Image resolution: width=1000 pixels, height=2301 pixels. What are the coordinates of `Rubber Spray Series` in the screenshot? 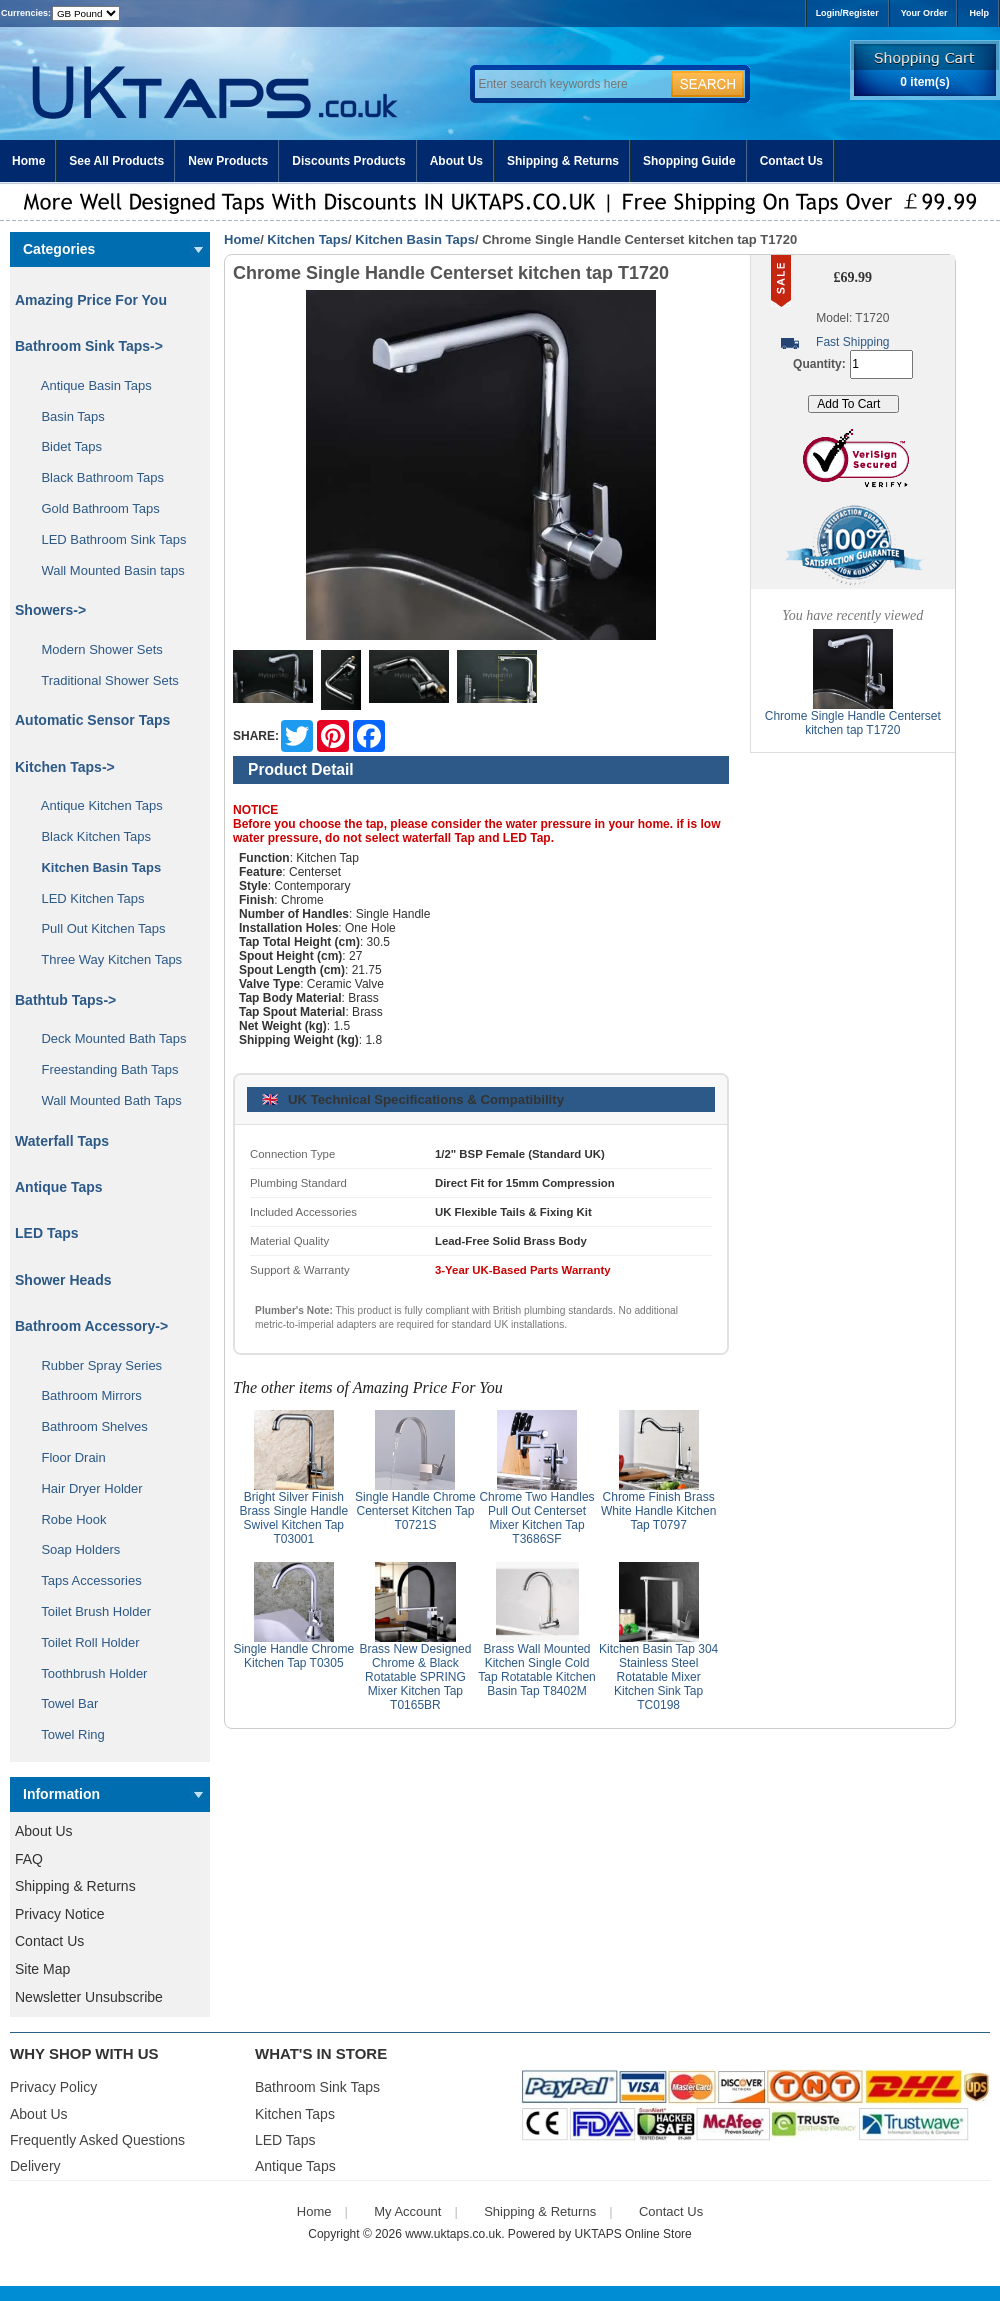 It's located at (94, 1365).